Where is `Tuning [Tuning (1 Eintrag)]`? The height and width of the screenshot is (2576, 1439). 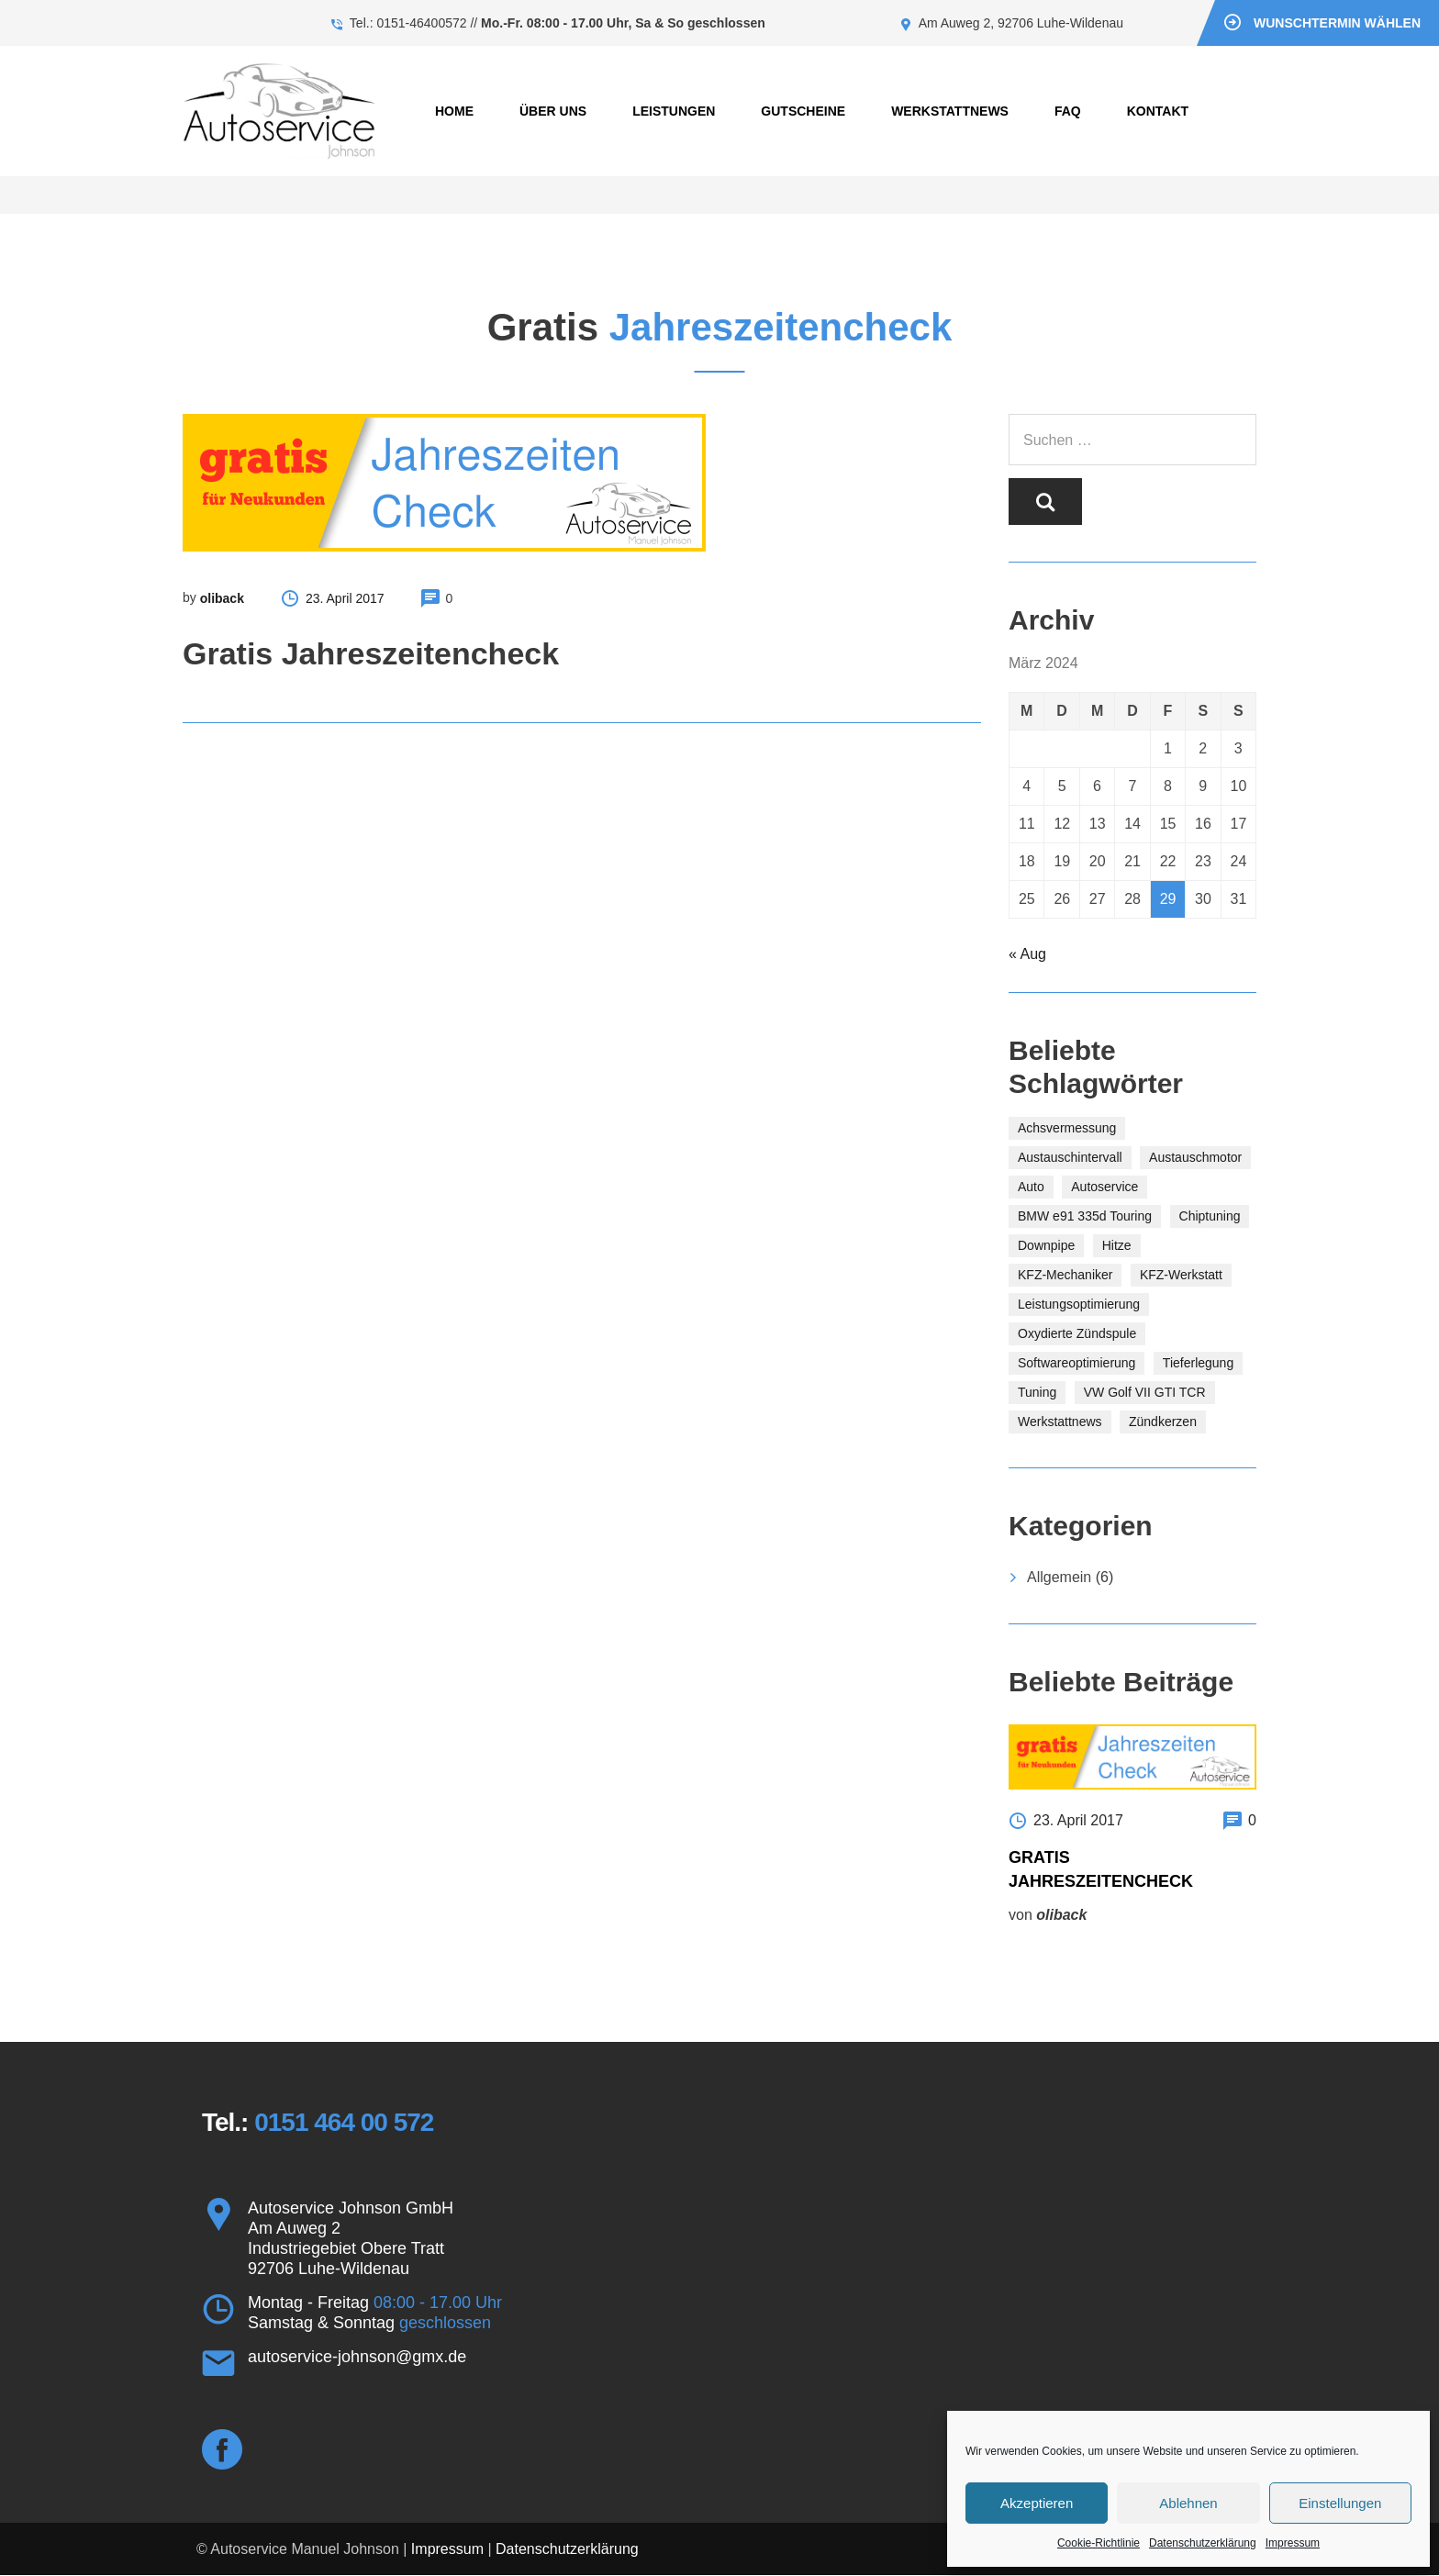 Tuning [Tuning (1 Eintrag)] is located at coordinates (1037, 1392).